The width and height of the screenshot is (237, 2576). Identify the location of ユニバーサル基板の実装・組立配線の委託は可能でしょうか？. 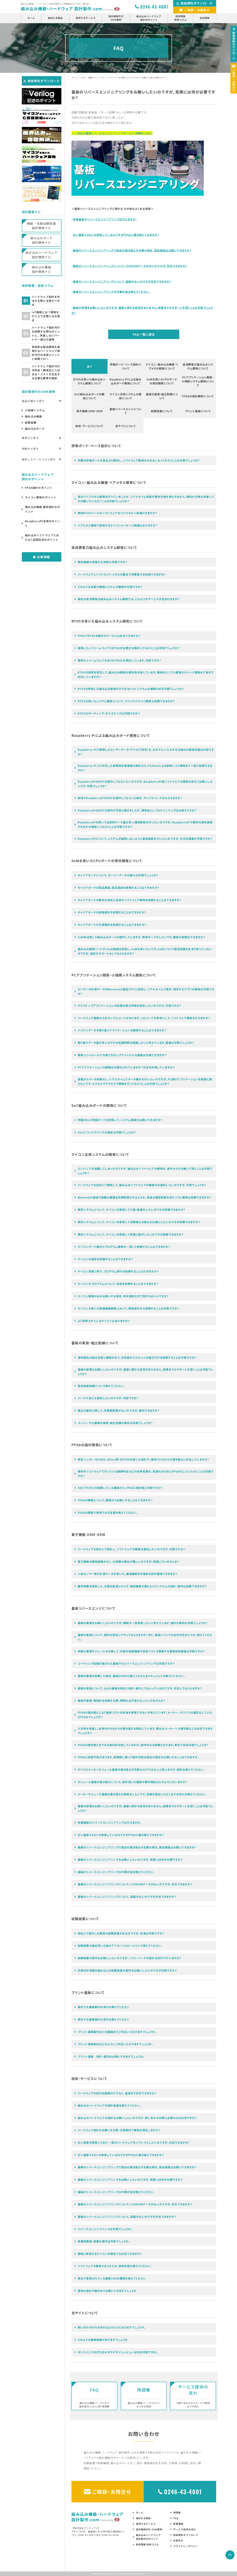
(115, 1423).